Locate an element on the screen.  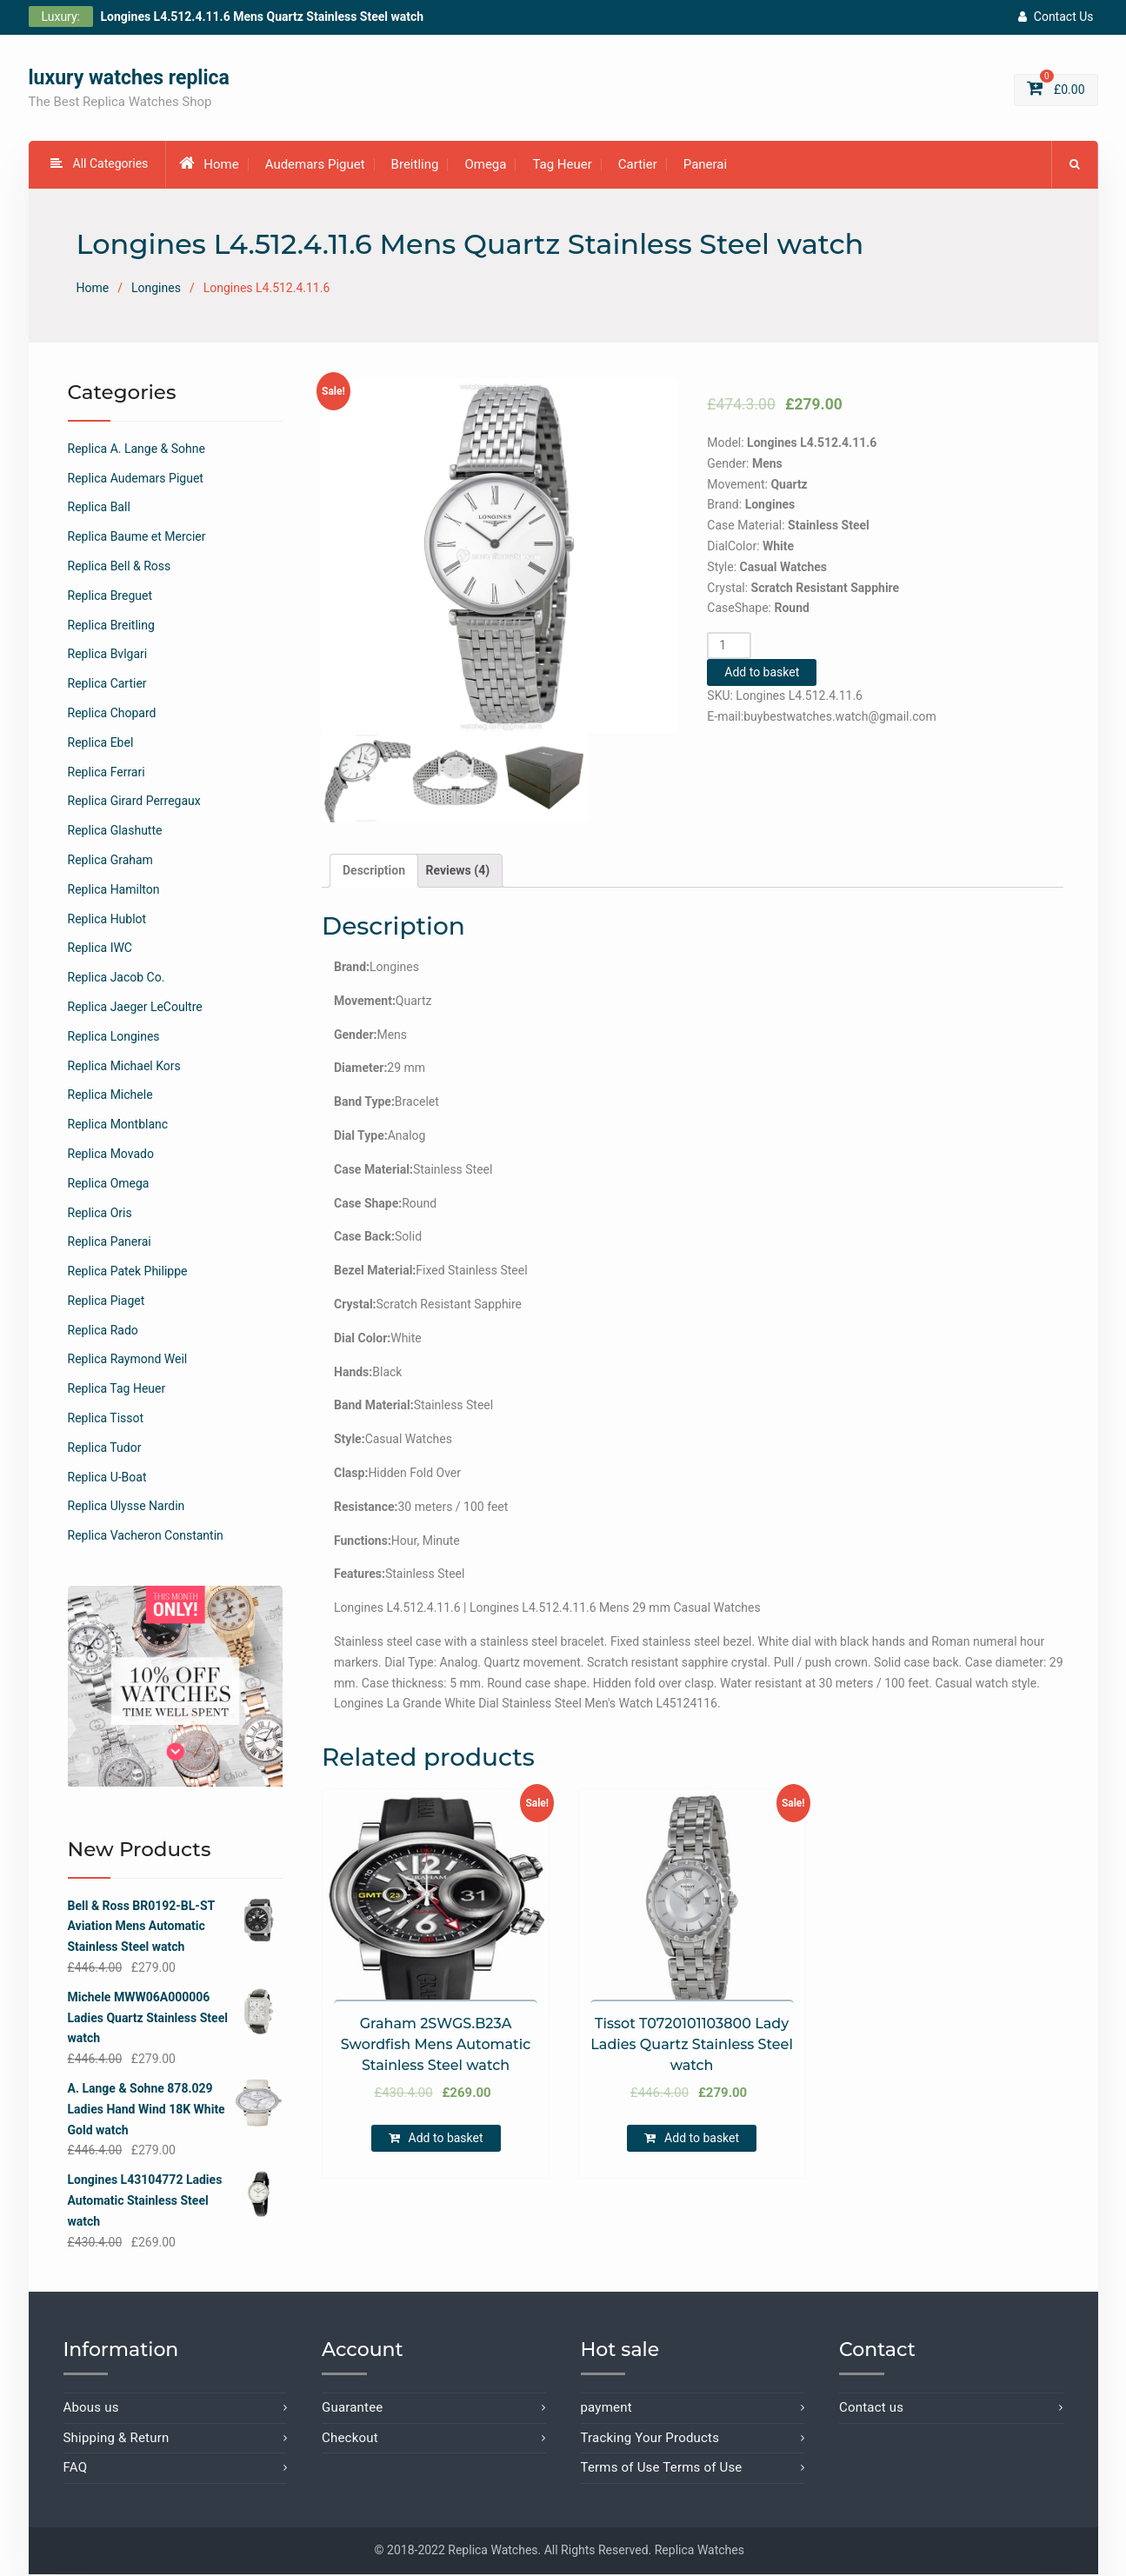
Replica Patek Philippe is located at coordinates (128, 1274).